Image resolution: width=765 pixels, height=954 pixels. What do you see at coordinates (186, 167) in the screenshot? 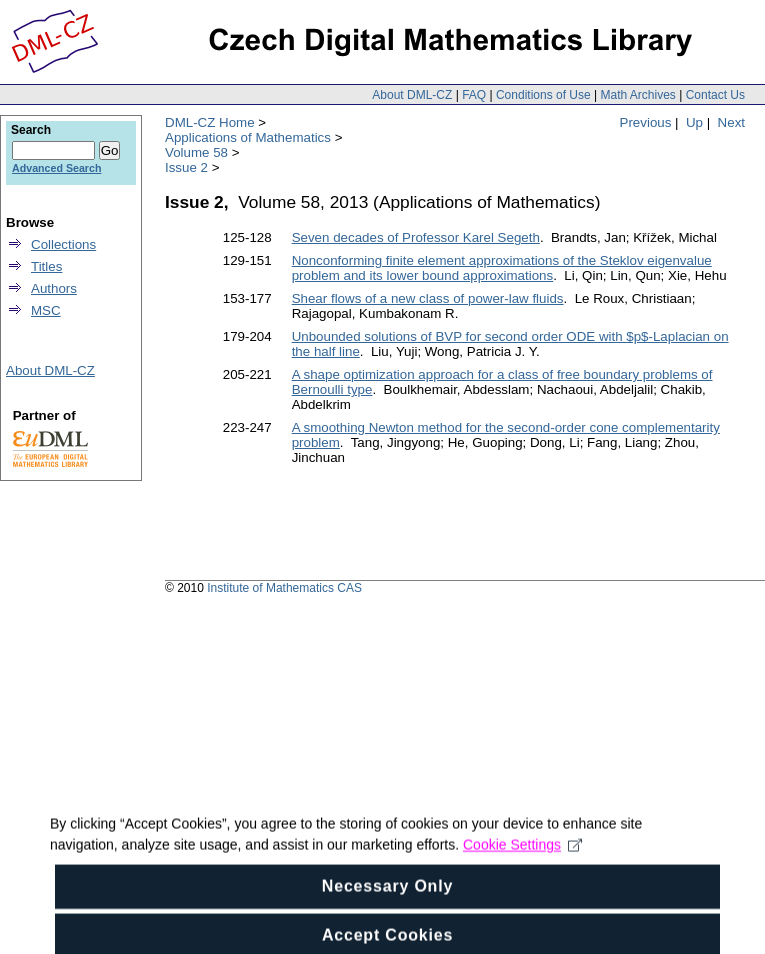
I see `Issue 2` at bounding box center [186, 167].